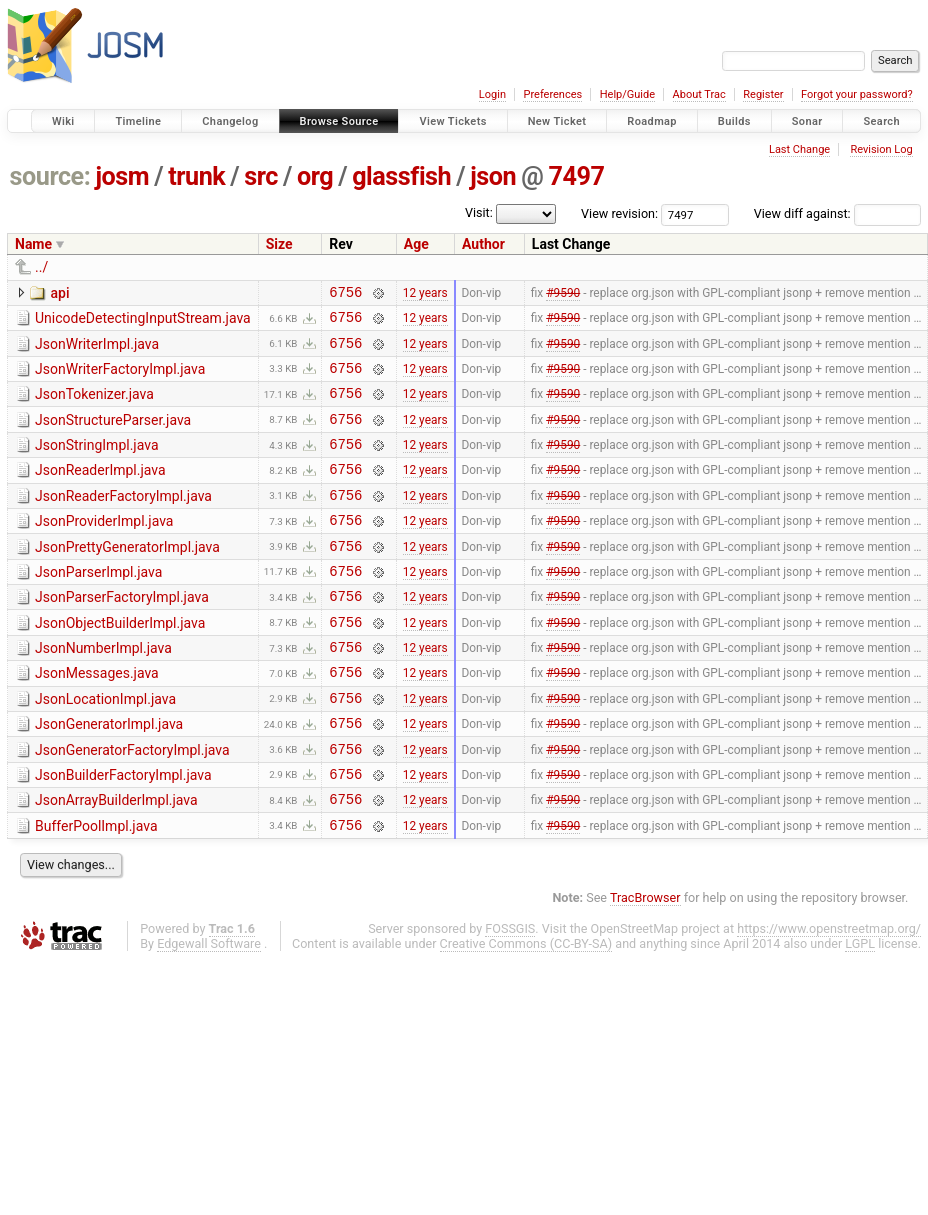 The height and width of the screenshot is (1215, 928). What do you see at coordinates (109, 775) in the screenshot?
I see `JsonGeneratorImpl.java` at bounding box center [109, 775].